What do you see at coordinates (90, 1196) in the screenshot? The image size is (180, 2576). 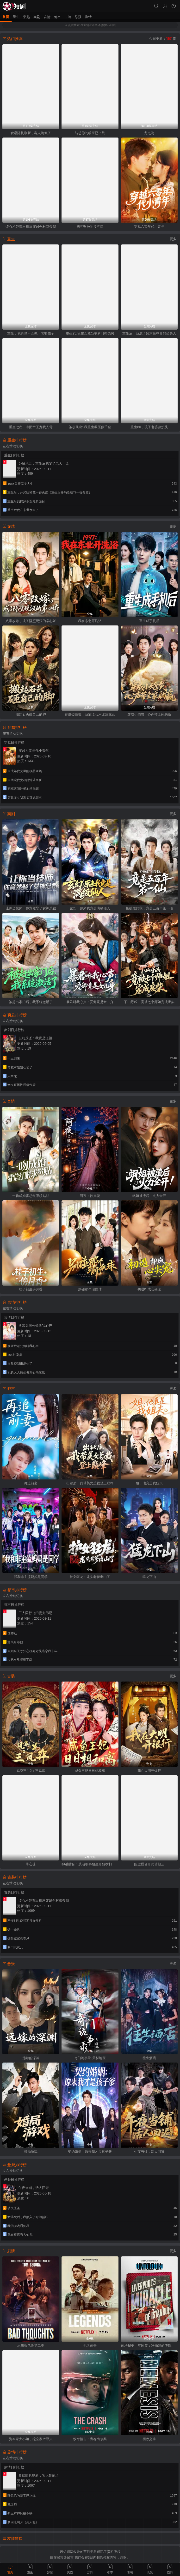 I see `阿夜：彼岸花` at bounding box center [90, 1196].